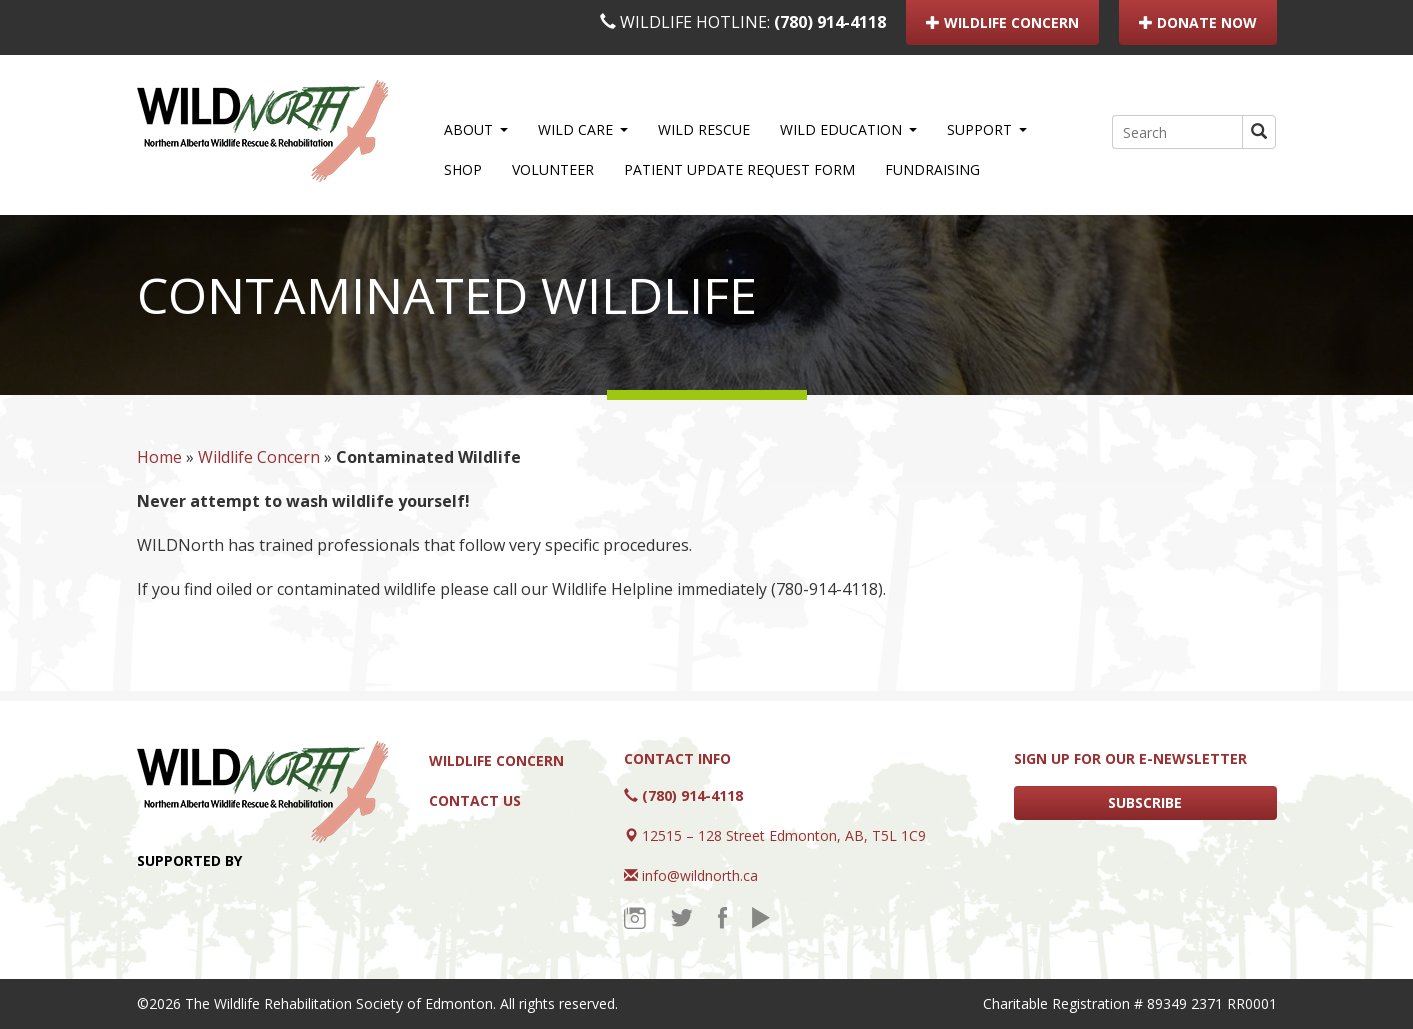  Describe the element at coordinates (553, 169) in the screenshot. I see `Volunteer` at that location.